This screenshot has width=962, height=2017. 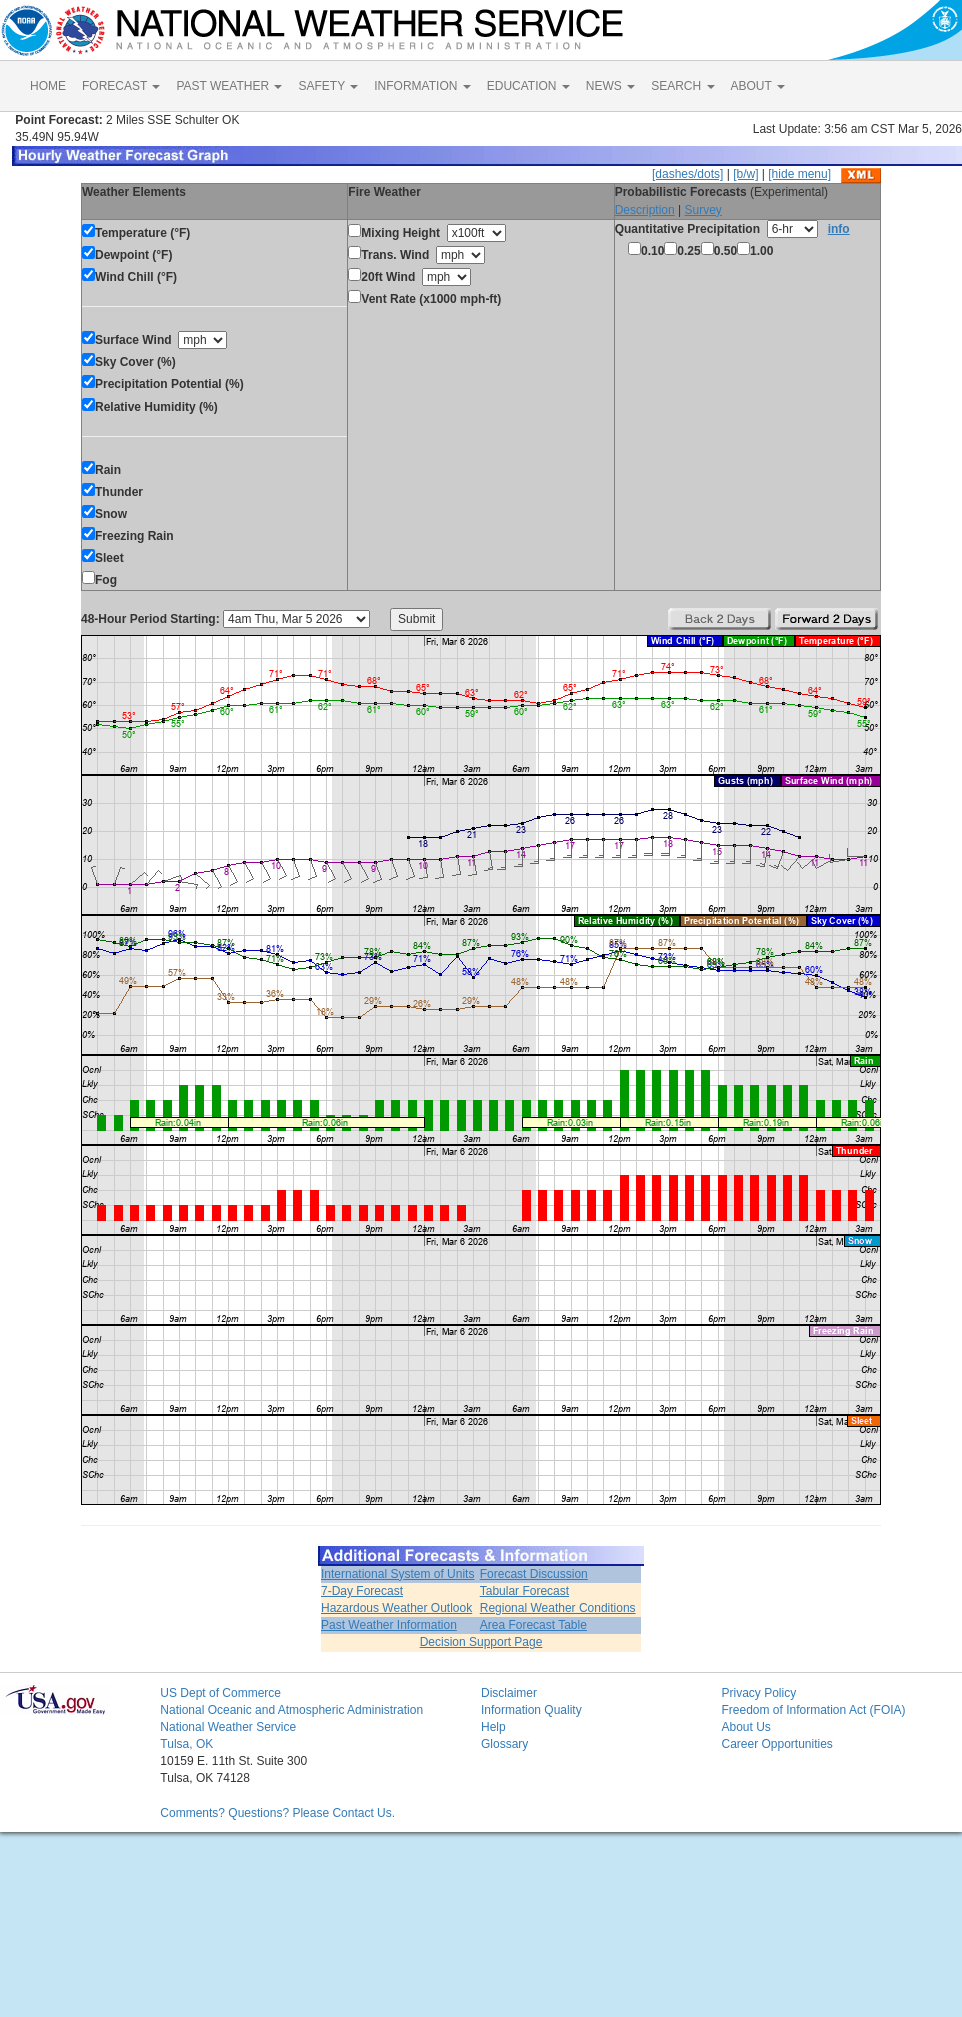 What do you see at coordinates (745, 174) in the screenshot?
I see `[b/w]` at bounding box center [745, 174].